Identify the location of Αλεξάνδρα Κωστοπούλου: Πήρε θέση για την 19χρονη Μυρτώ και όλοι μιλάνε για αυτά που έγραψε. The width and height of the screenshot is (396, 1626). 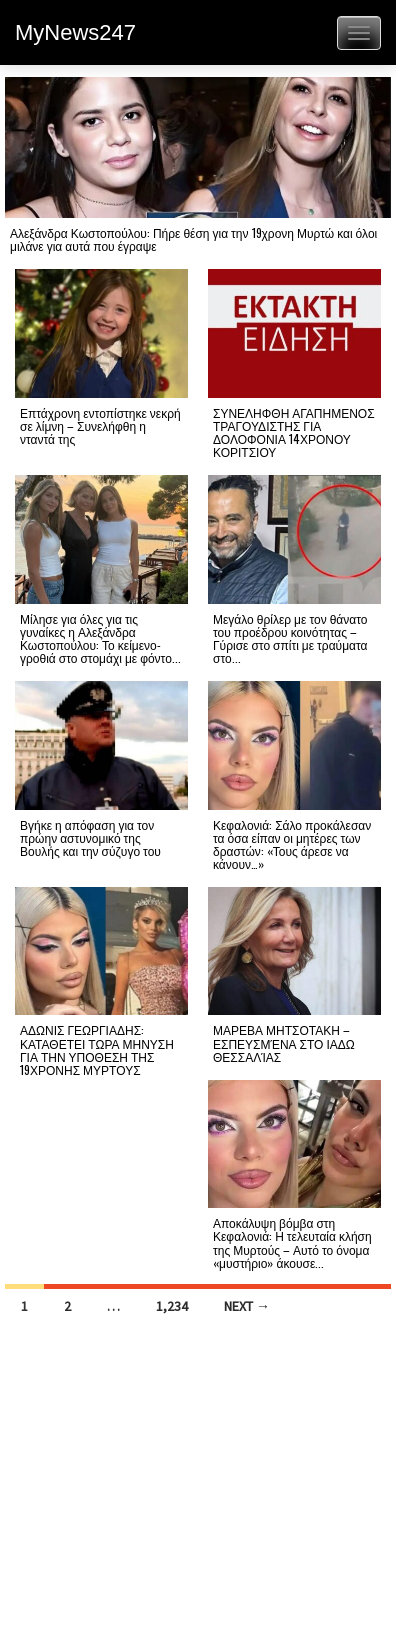
(193, 239).